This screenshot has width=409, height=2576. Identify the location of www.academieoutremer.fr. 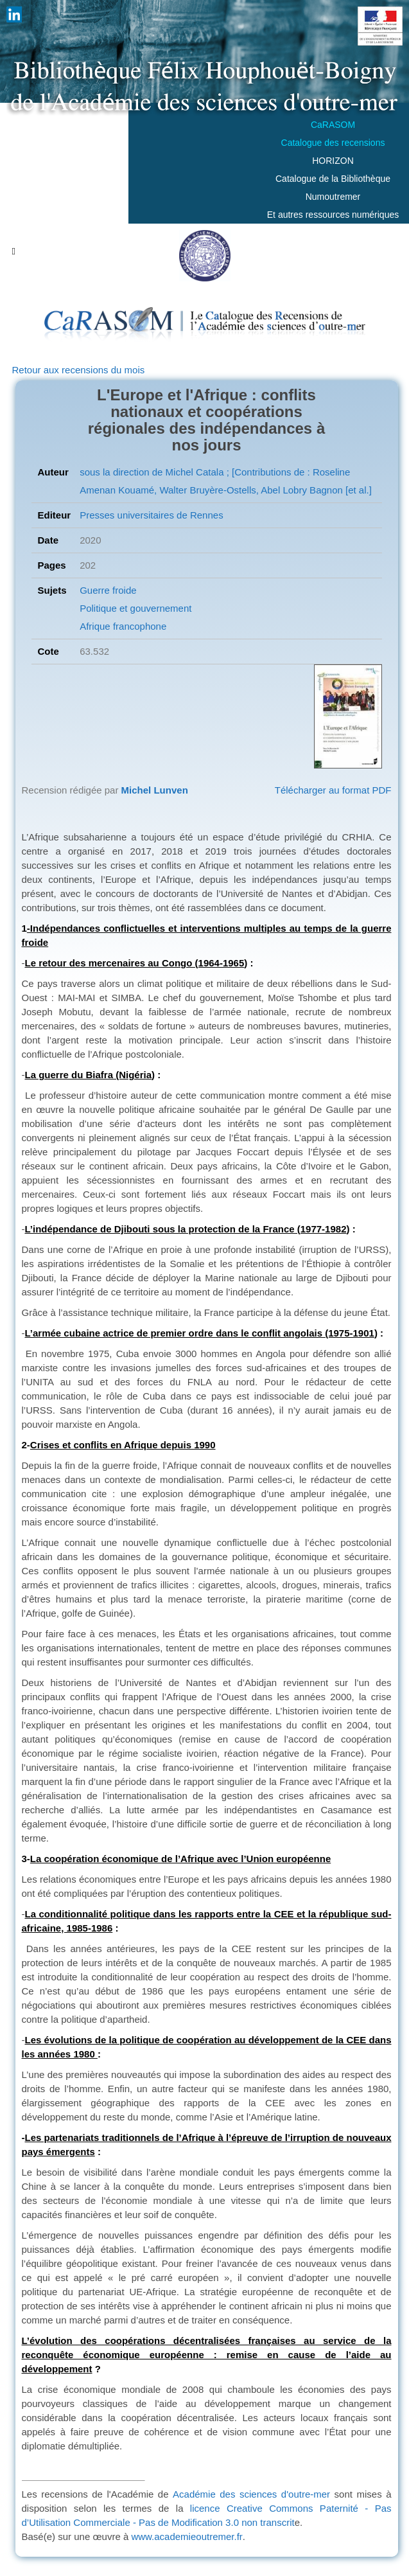
(186, 2536).